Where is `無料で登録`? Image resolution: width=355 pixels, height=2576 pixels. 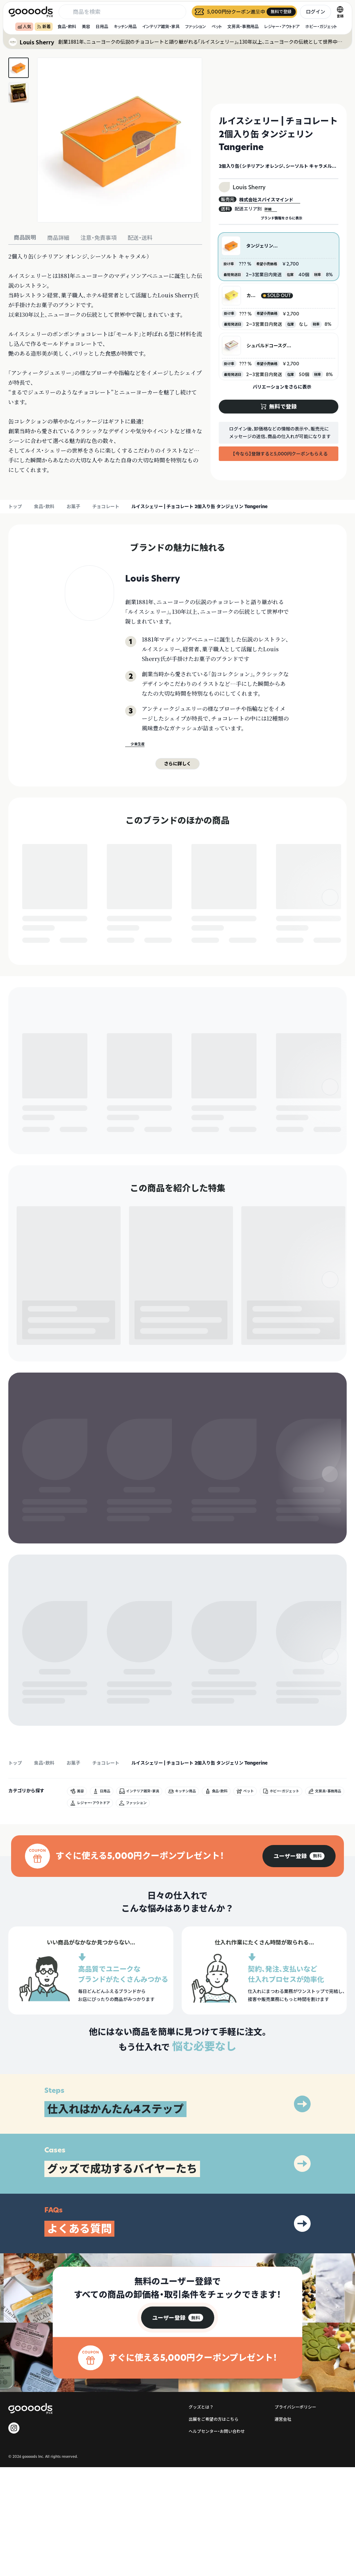
無料で登録 is located at coordinates (39, 941).